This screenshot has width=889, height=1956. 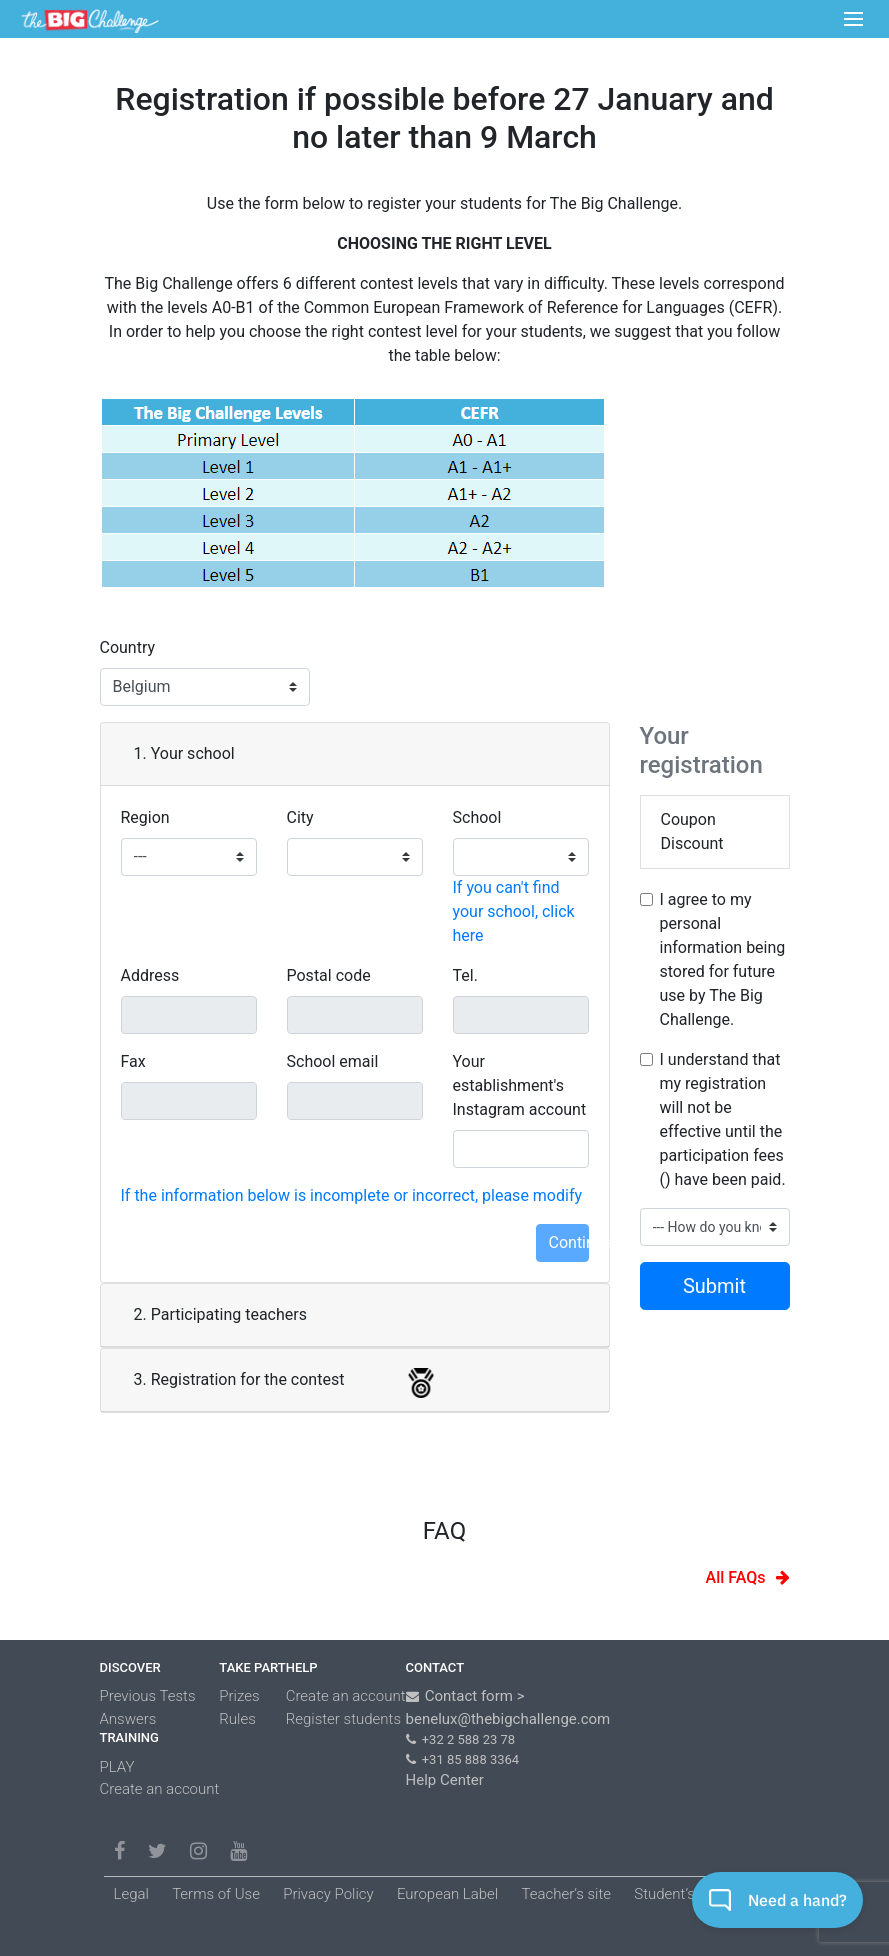 I want to click on If the information below is incomplete or incorrect, please modify, so click(x=352, y=1195).